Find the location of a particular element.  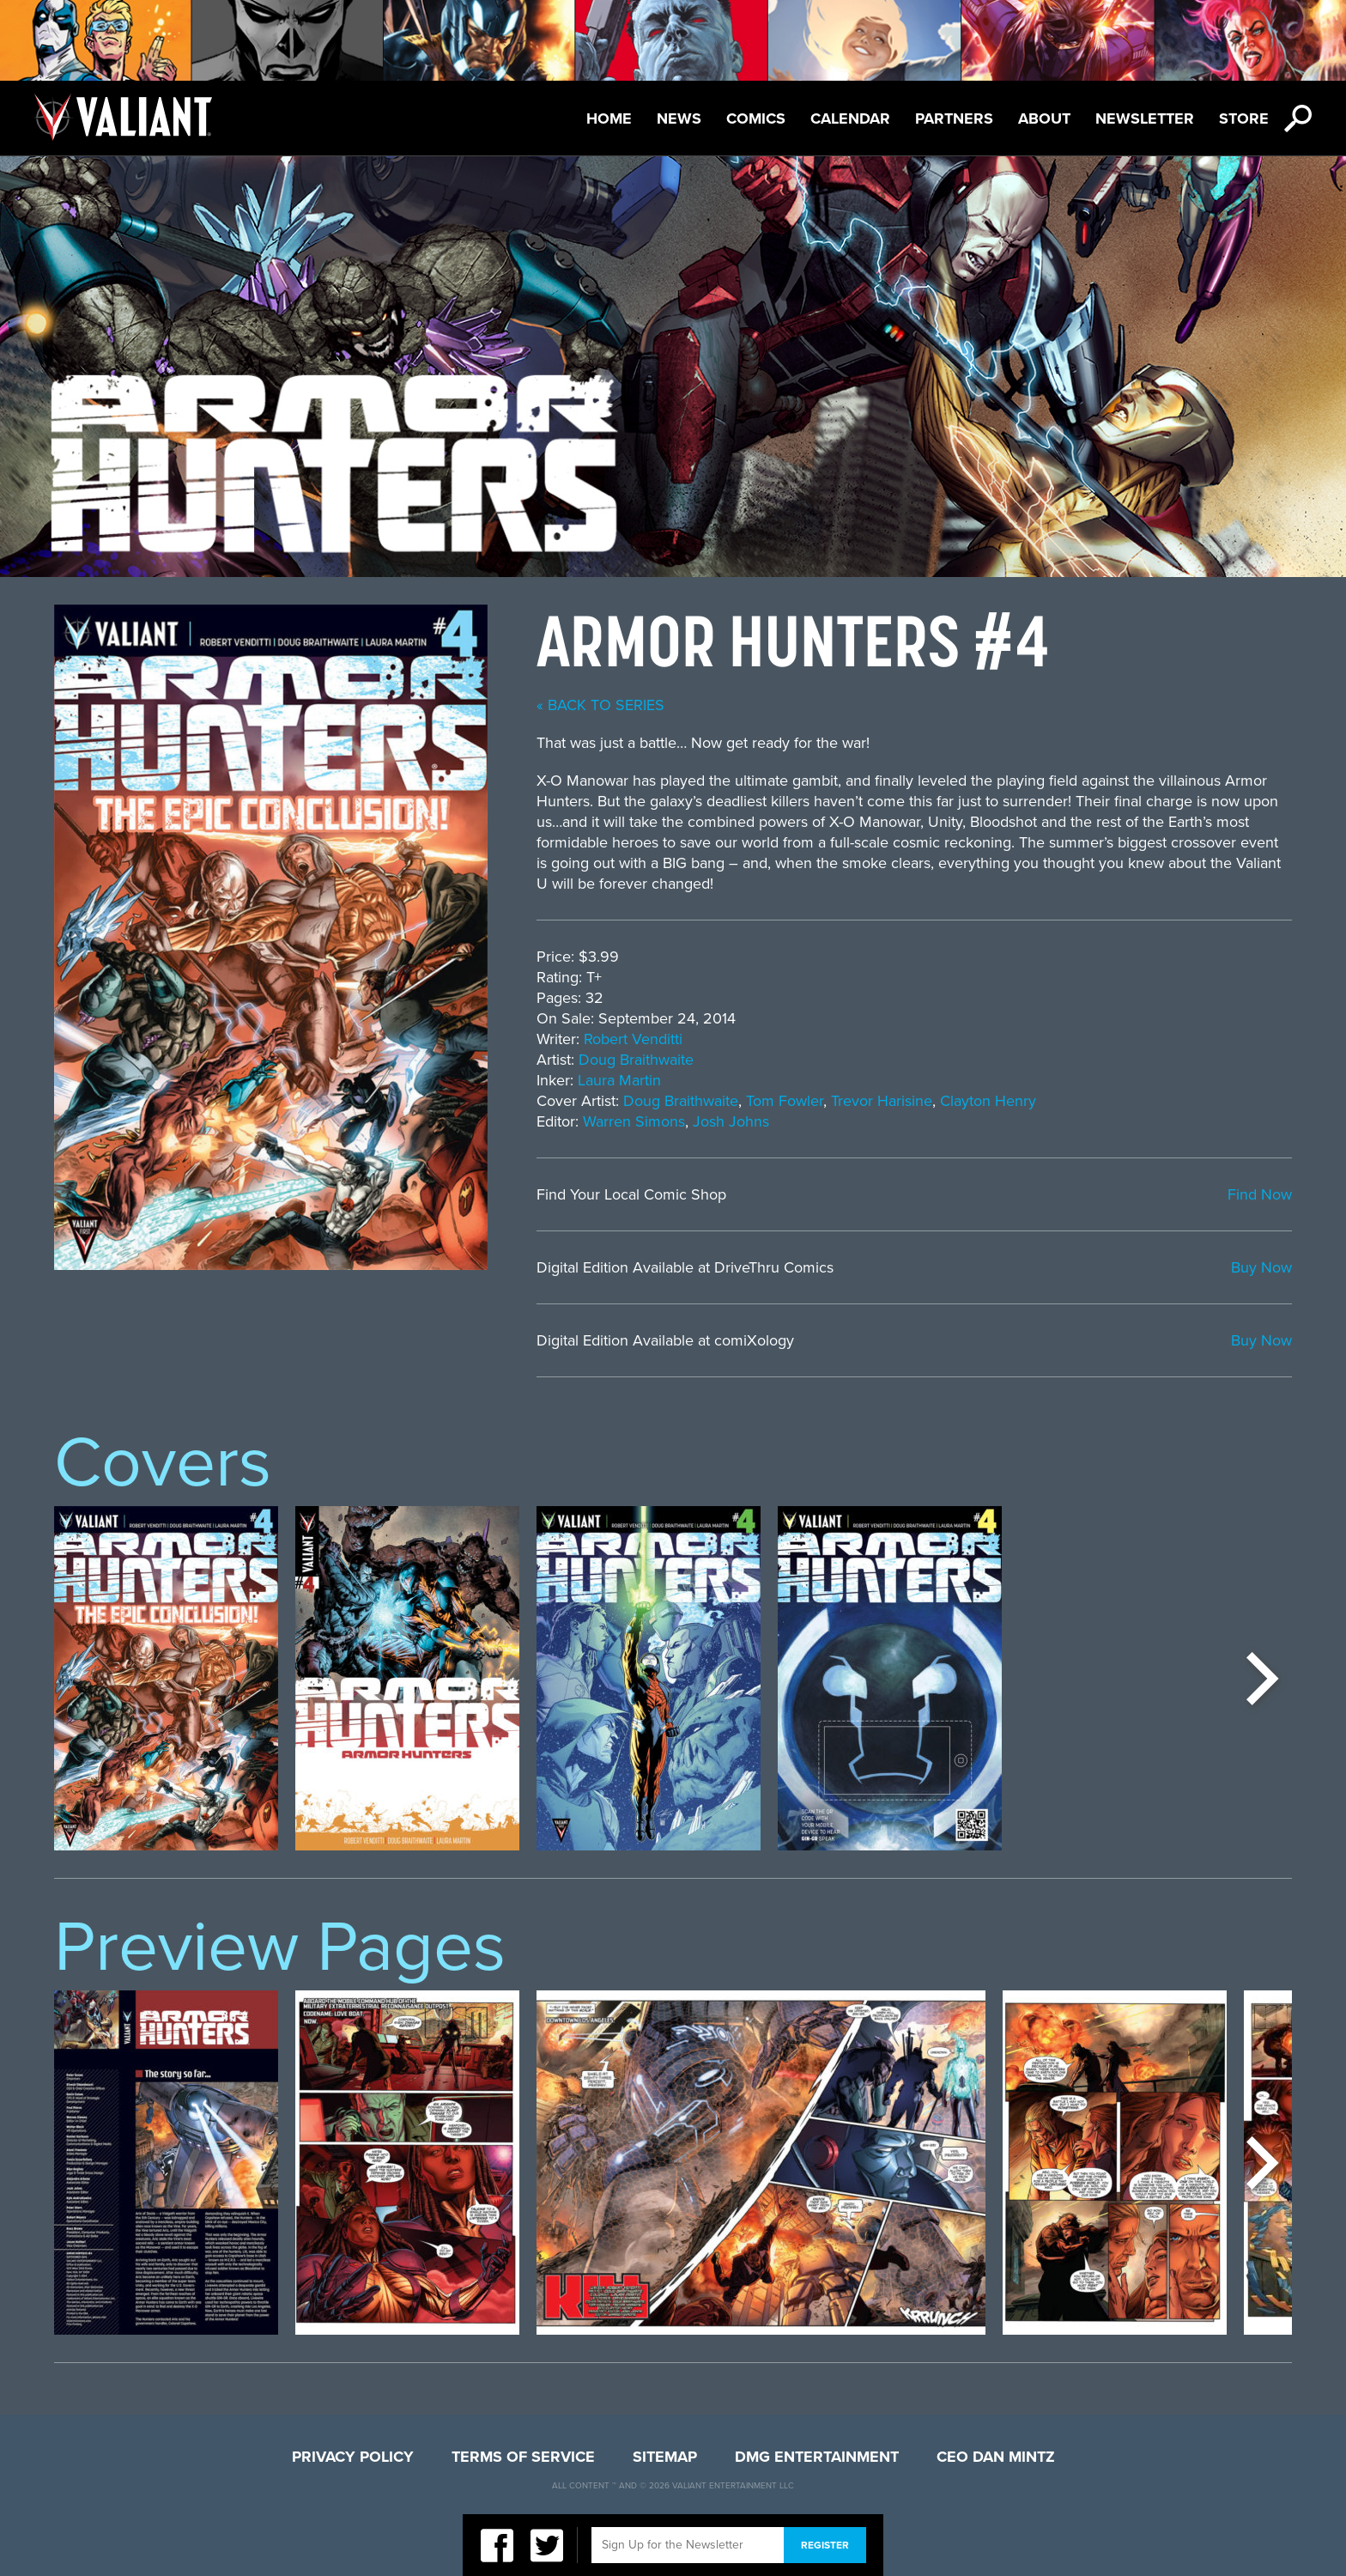

Doug Braithwaite is located at coordinates (636, 1059).